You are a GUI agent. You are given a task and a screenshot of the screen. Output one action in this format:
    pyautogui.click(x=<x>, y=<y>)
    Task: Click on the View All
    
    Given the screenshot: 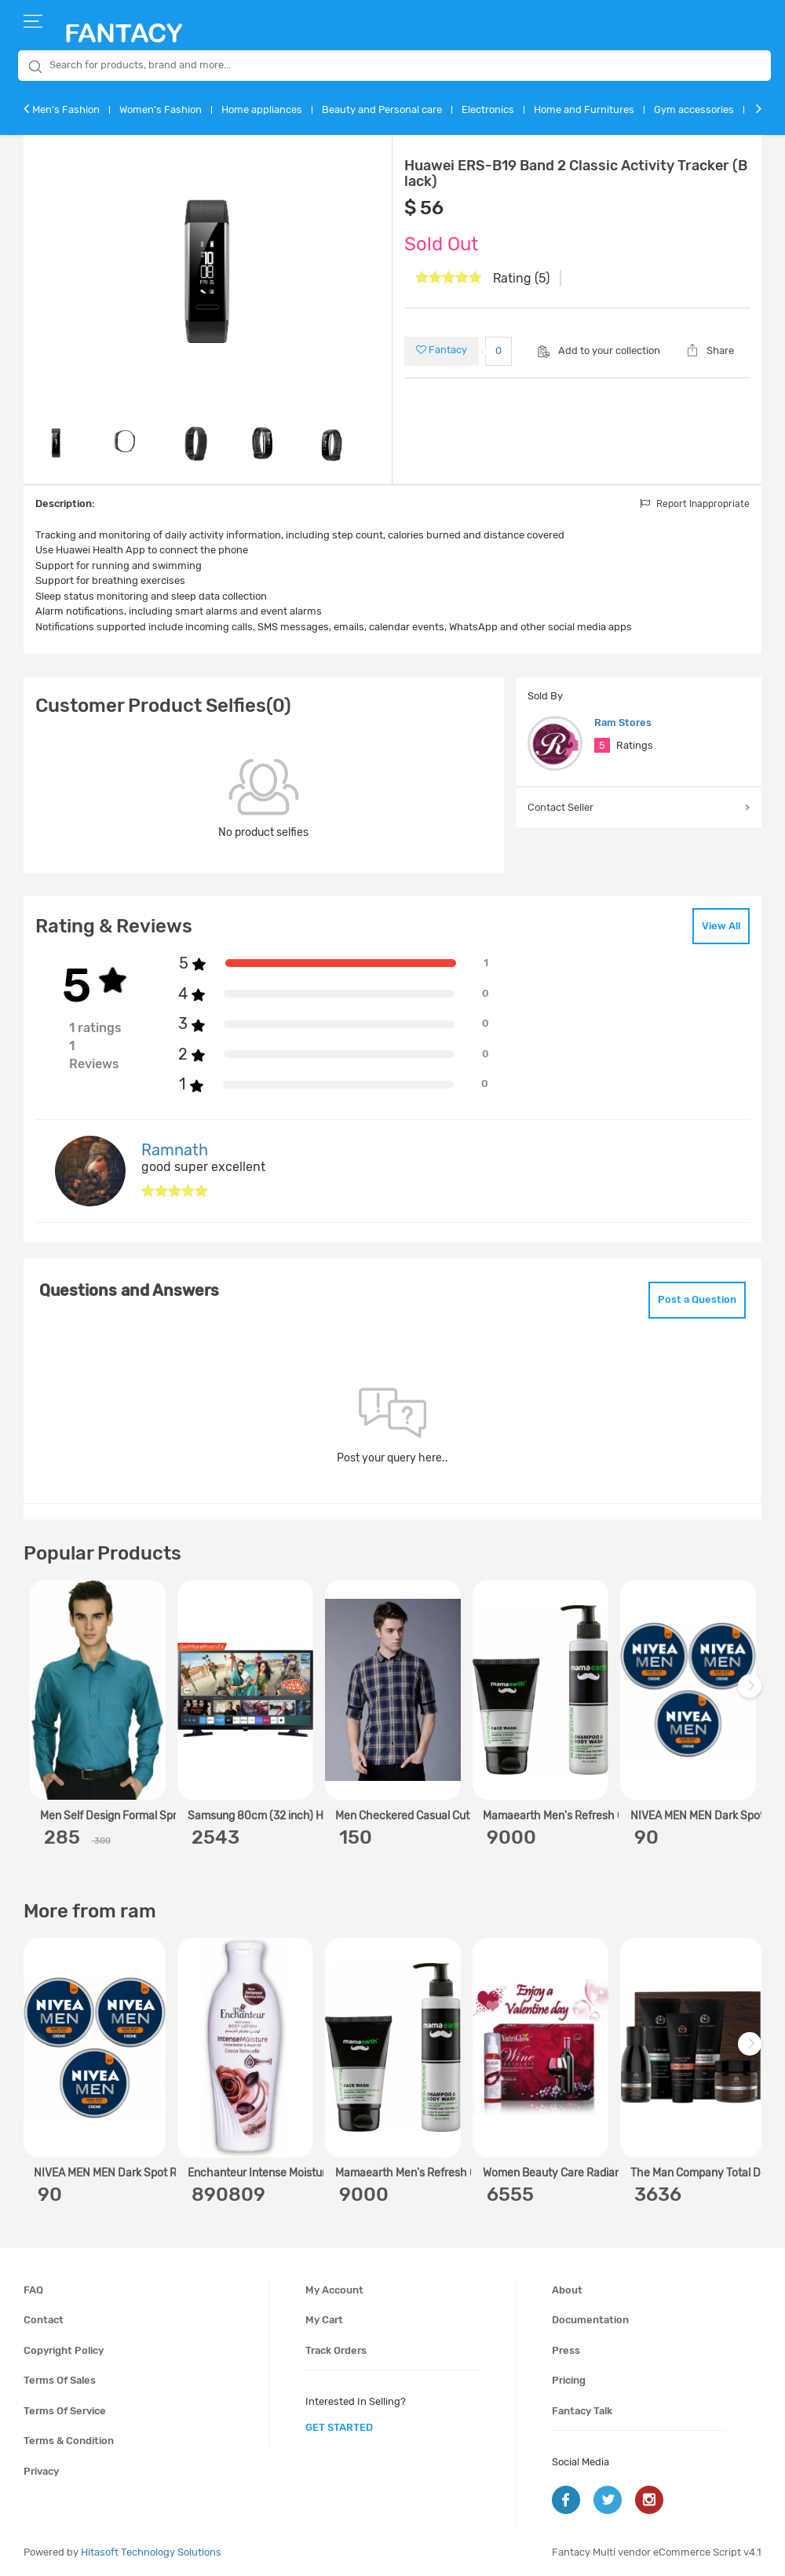 What is the action you would take?
    pyautogui.click(x=721, y=926)
    